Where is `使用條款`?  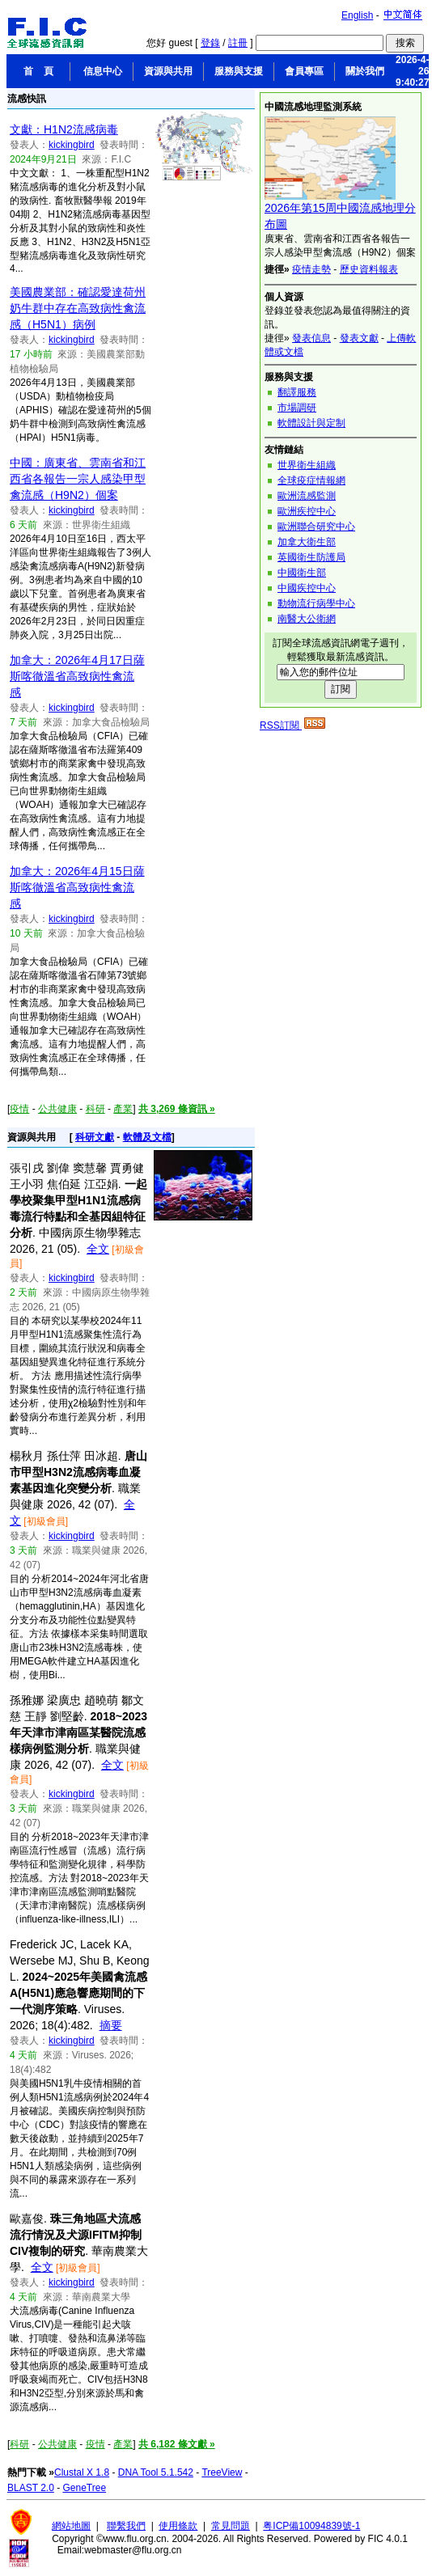 使用條款 is located at coordinates (178, 2526).